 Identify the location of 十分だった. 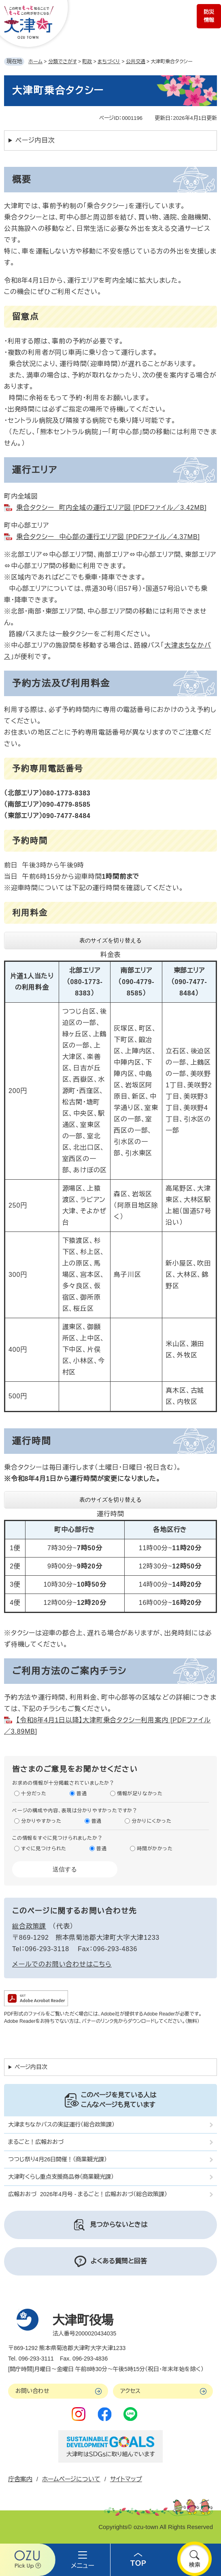
(34, 1793).